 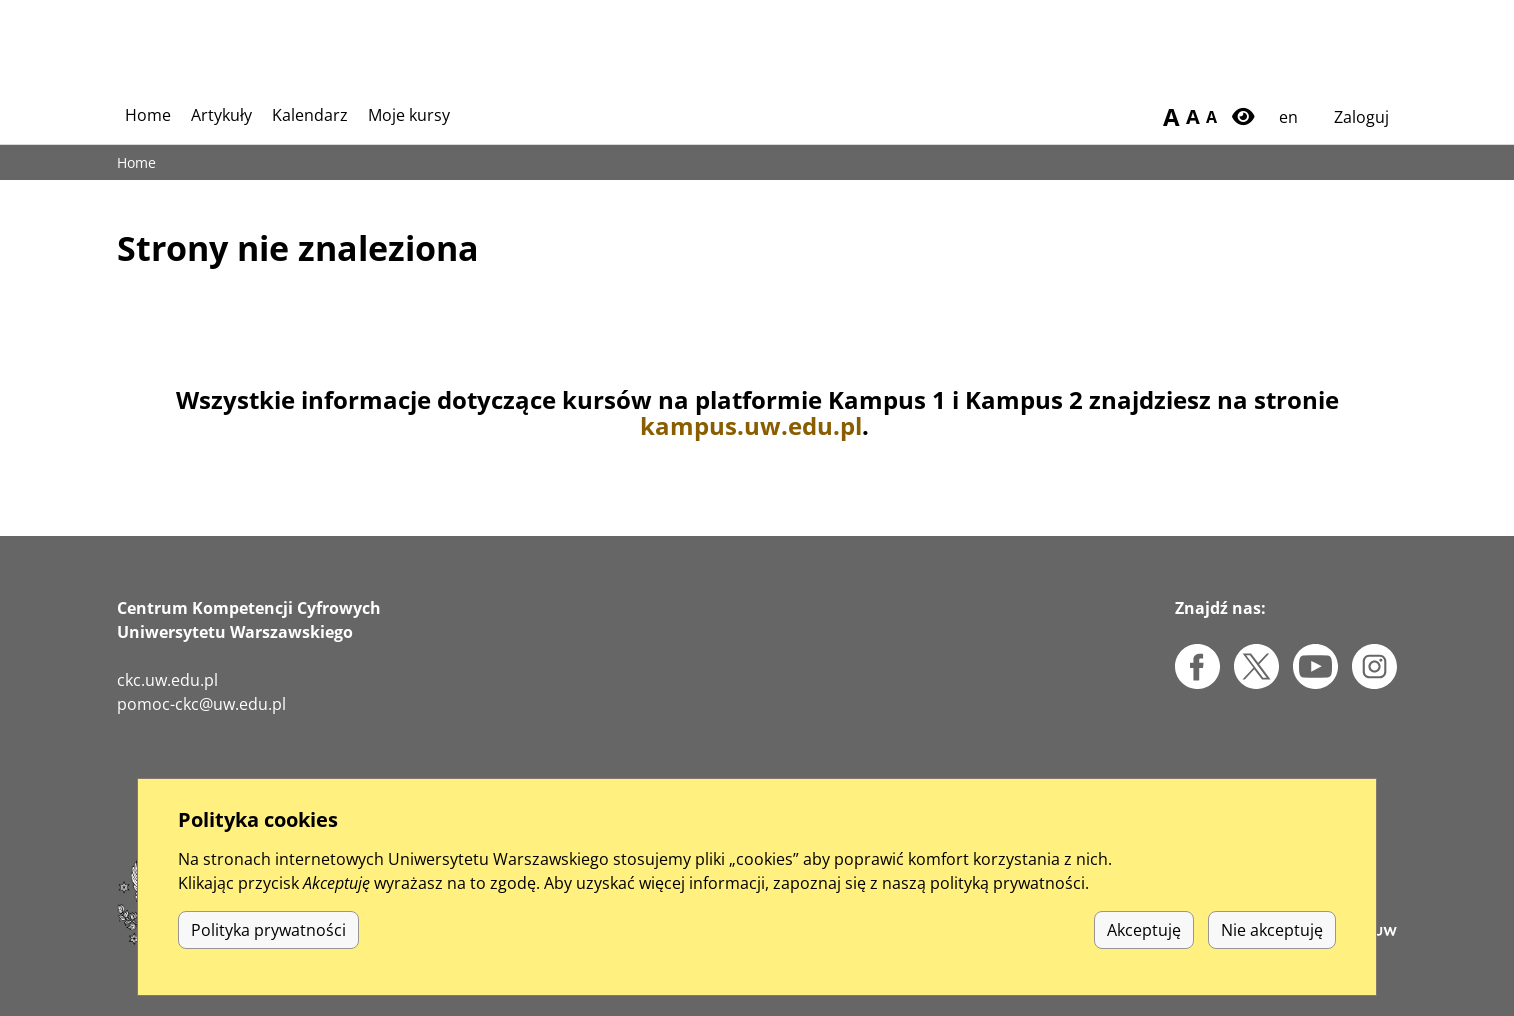 What do you see at coordinates (201, 704) in the screenshot?
I see `pomoc-ckc@uw.edu.pl` at bounding box center [201, 704].